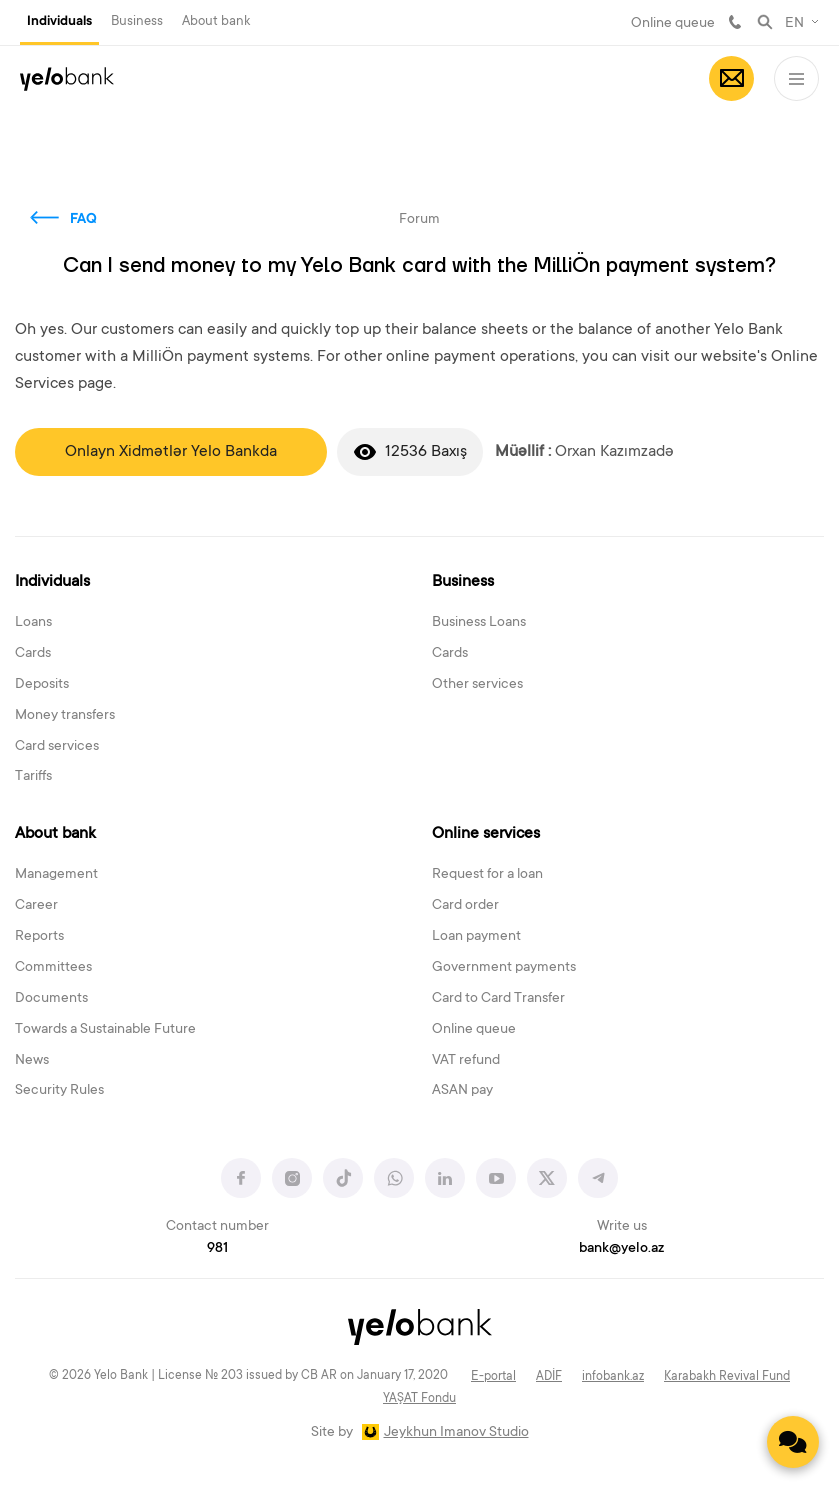 The height and width of the screenshot is (1488, 839). Describe the element at coordinates (39, 937) in the screenshot. I see `Reports` at that location.